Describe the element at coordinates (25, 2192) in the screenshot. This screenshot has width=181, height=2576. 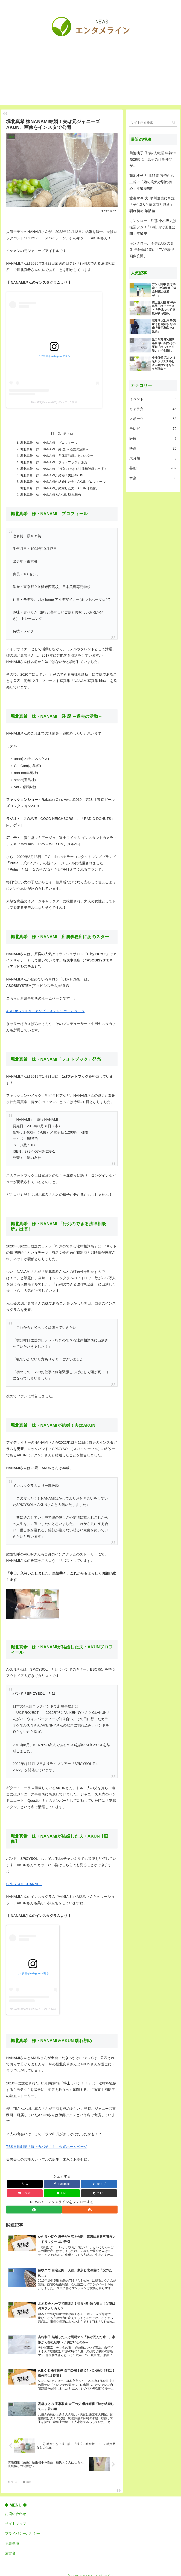
I see `[Pocketに保存]` at that location.